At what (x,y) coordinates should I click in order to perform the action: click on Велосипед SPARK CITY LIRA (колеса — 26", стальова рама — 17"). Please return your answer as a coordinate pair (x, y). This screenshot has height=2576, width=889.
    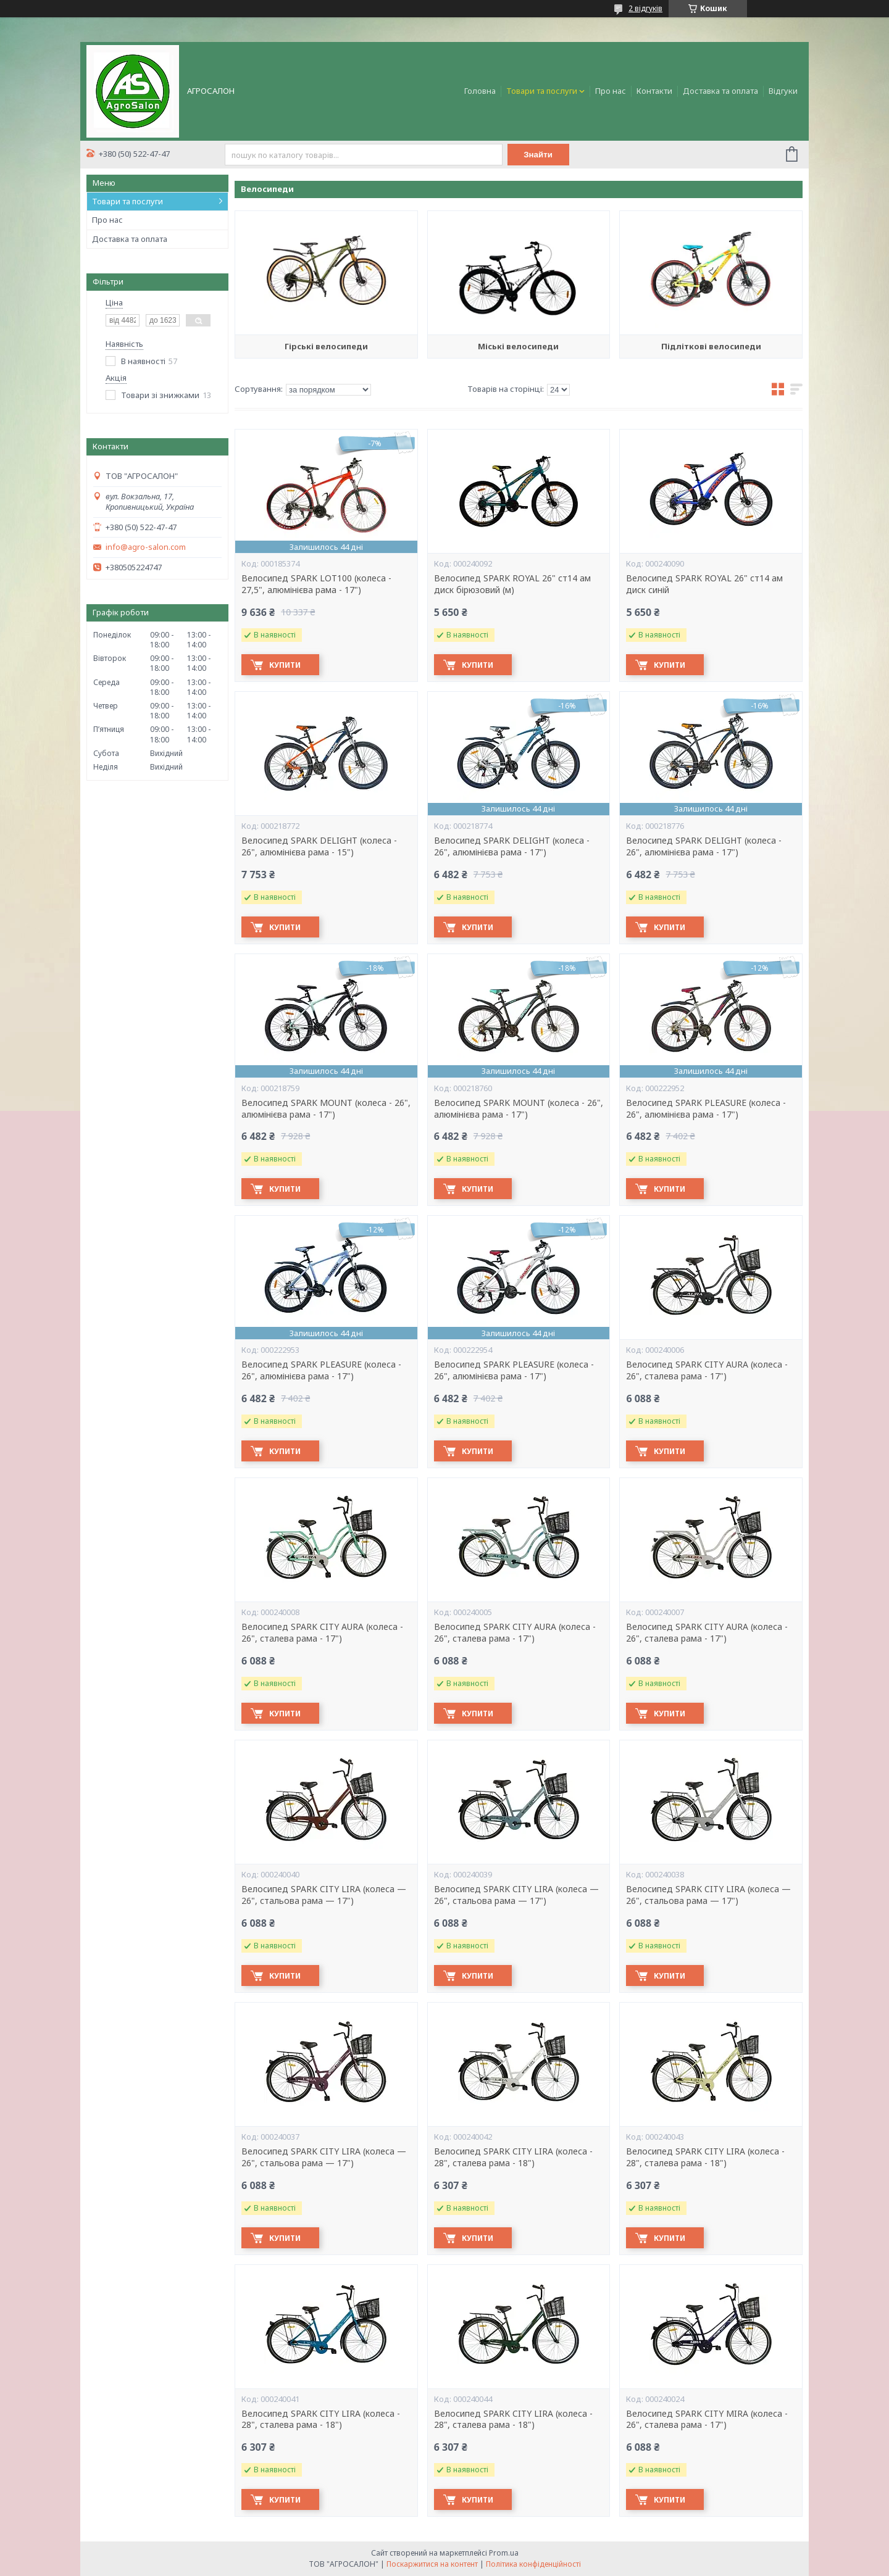
    Looking at the image, I should click on (323, 1895).